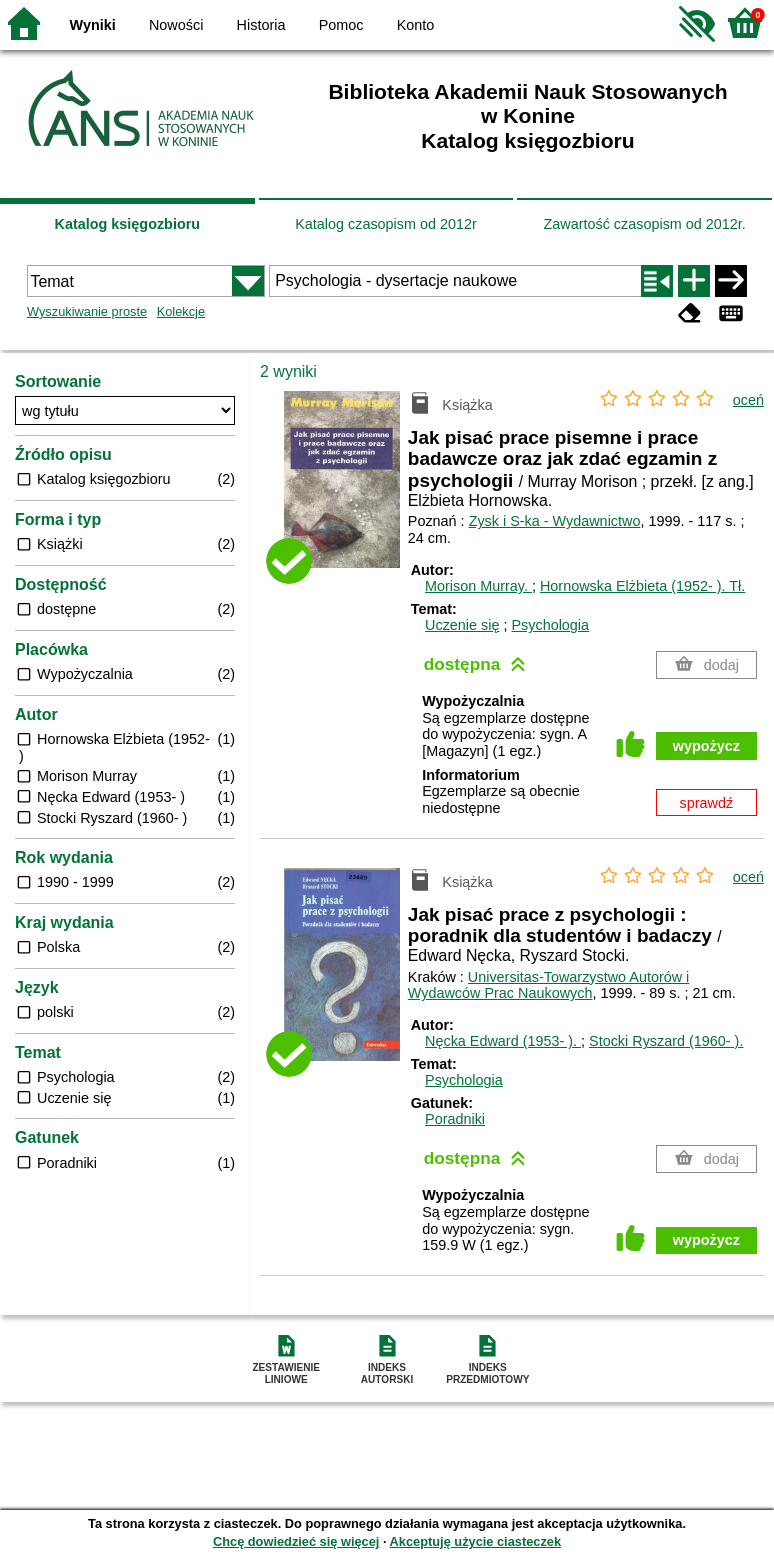  What do you see at coordinates (261, 25) in the screenshot?
I see `Historia` at bounding box center [261, 25].